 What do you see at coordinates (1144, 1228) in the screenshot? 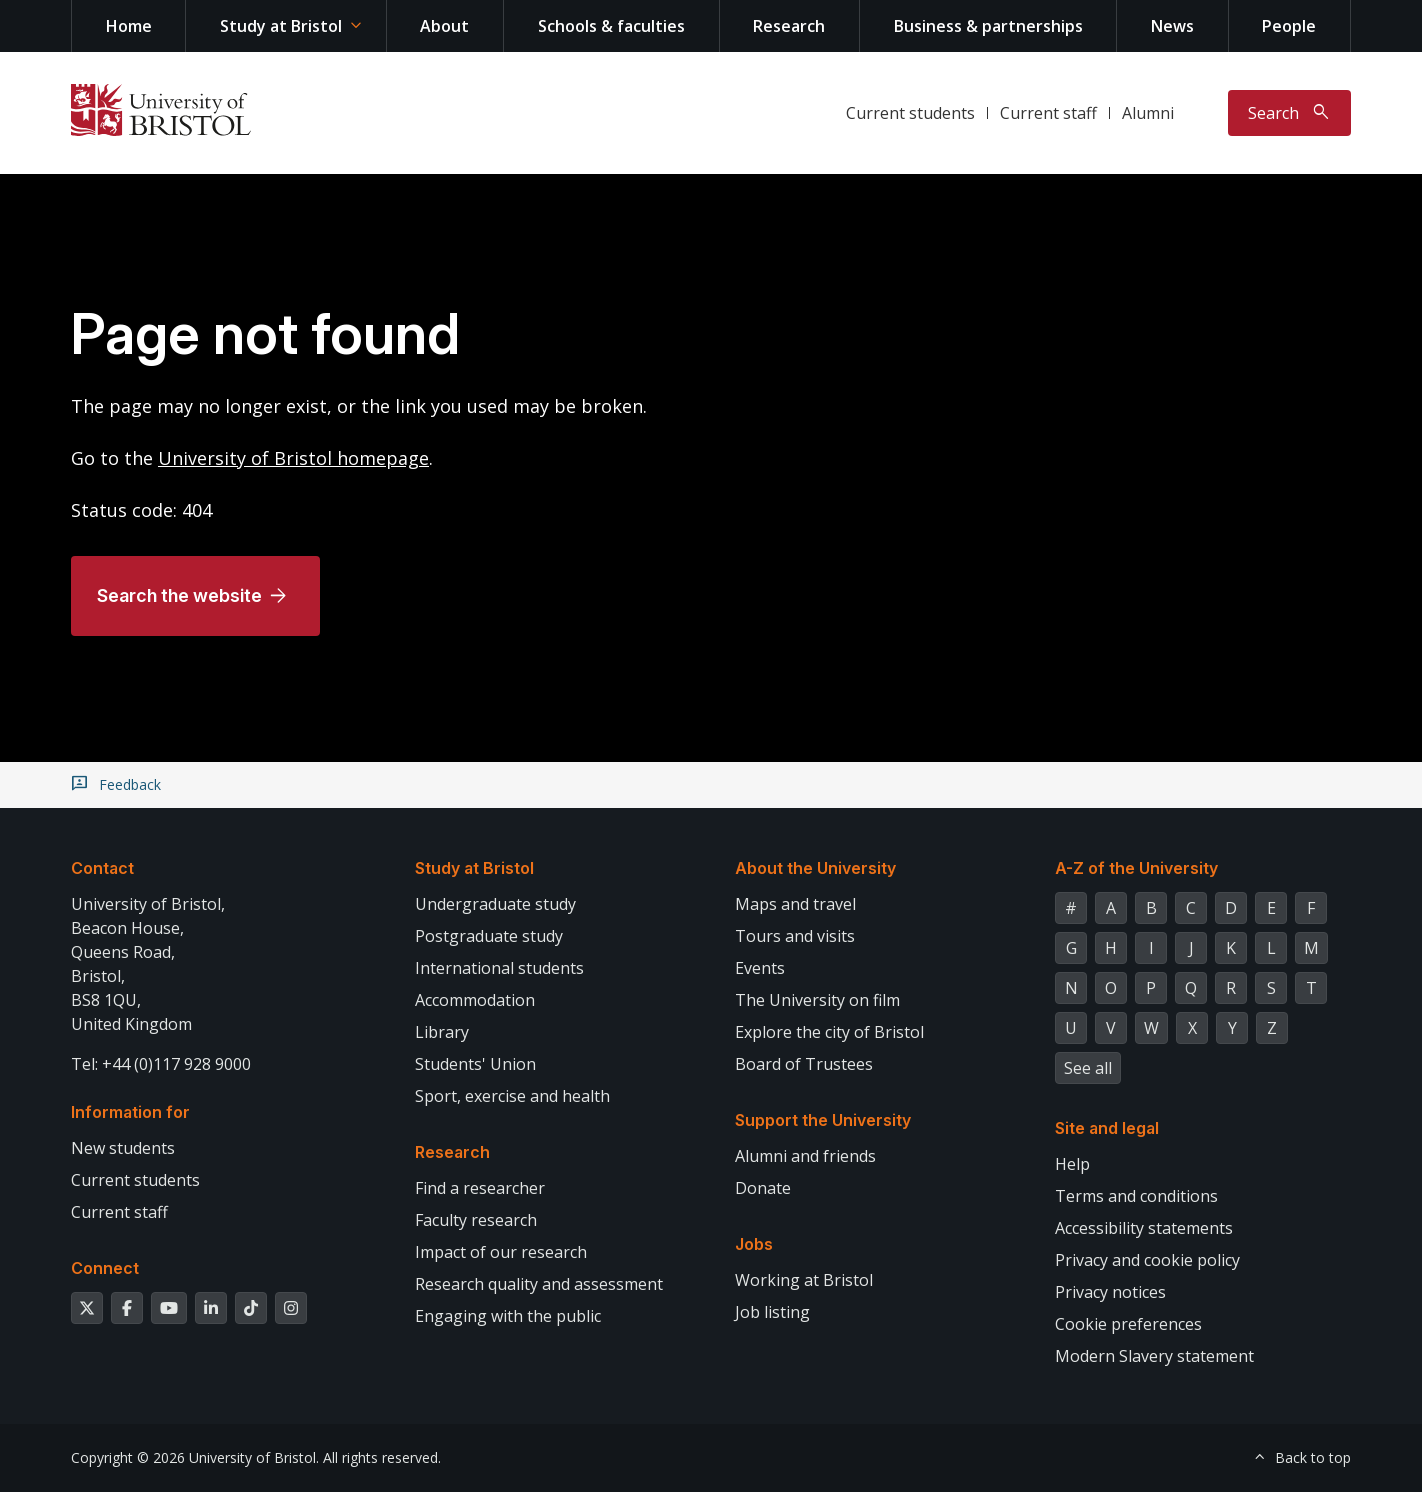
I see `Accessibility statements` at bounding box center [1144, 1228].